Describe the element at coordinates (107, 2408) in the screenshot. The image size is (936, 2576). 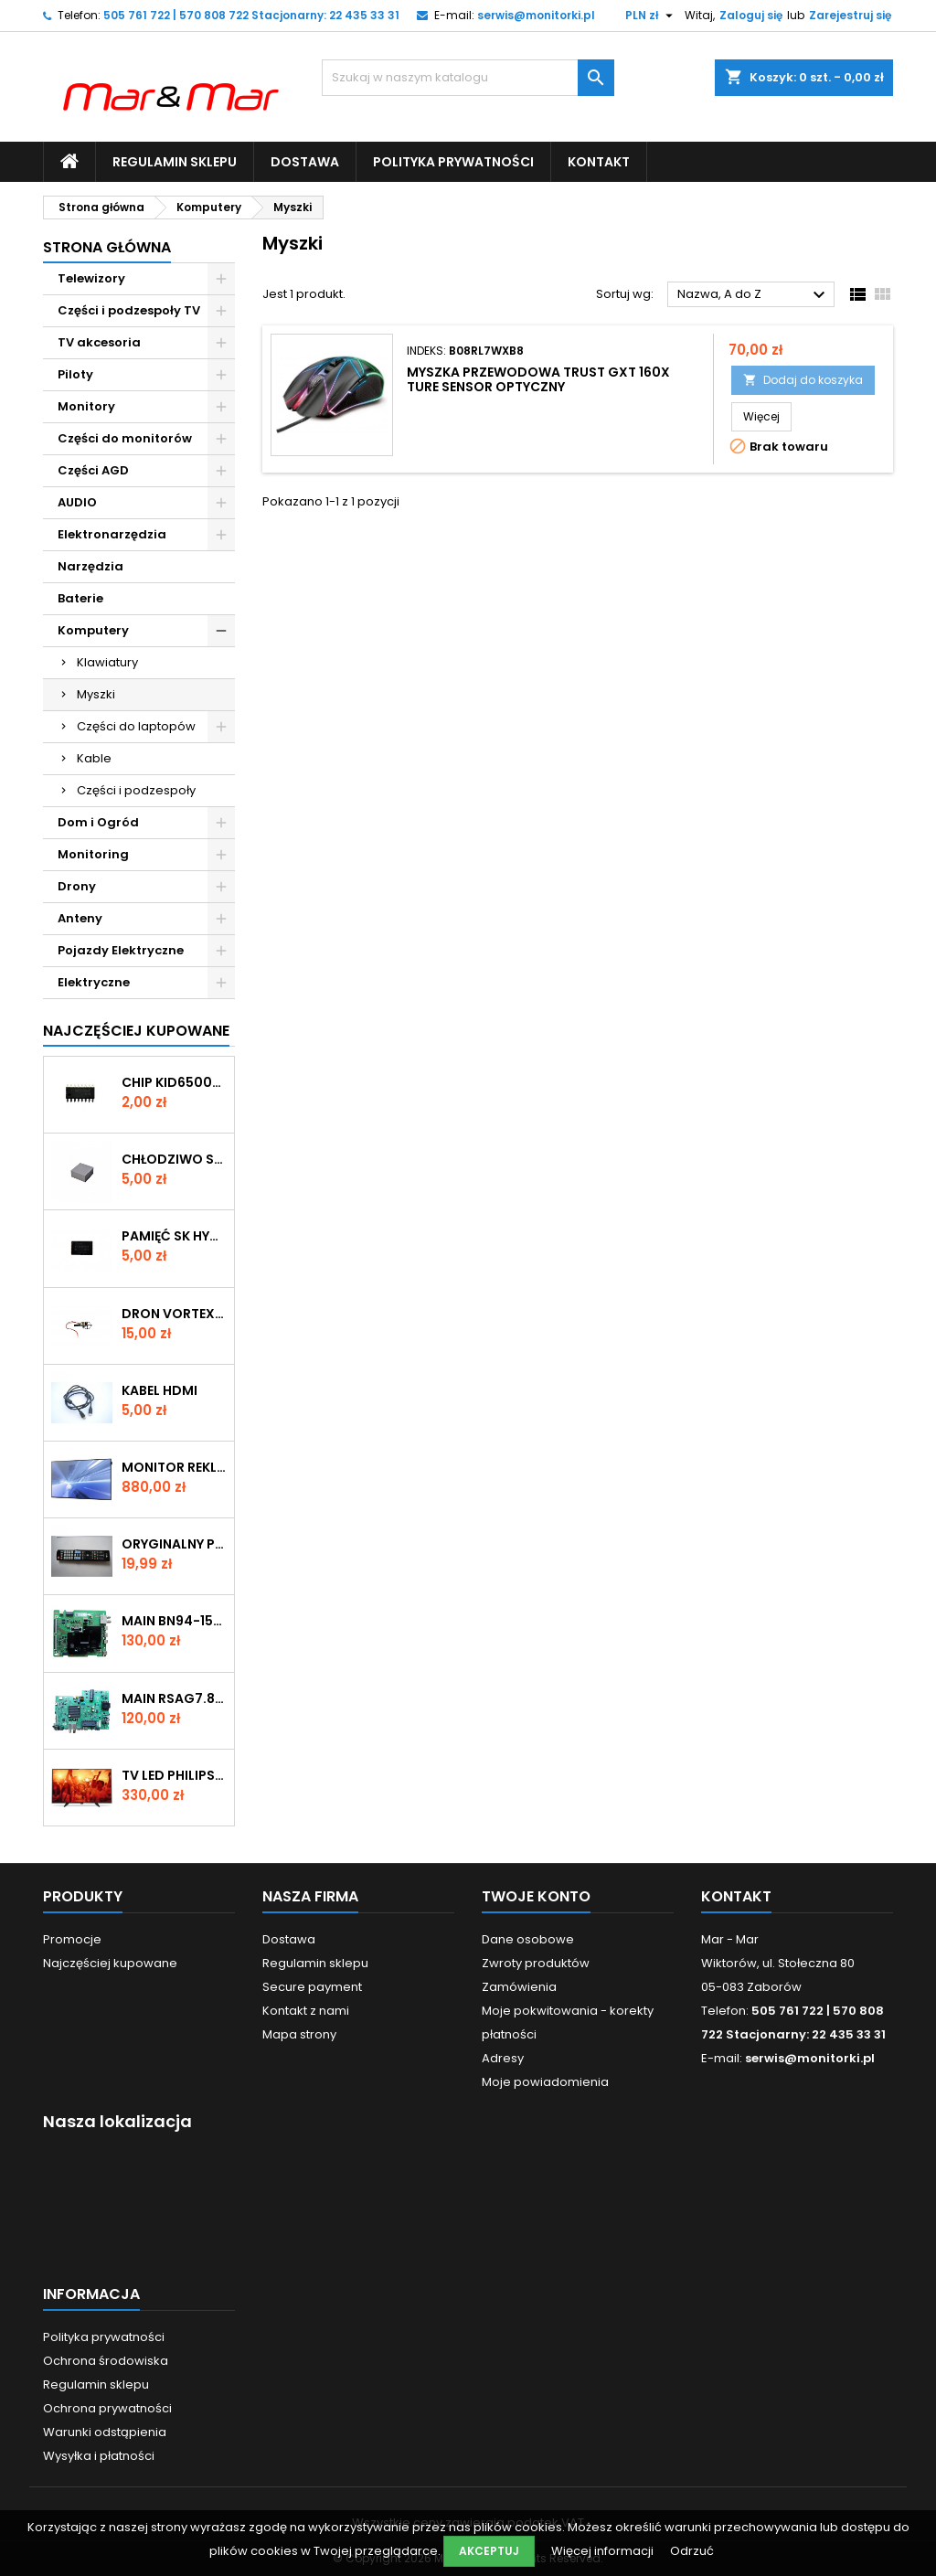
I see `Ochrona prywatności` at that location.